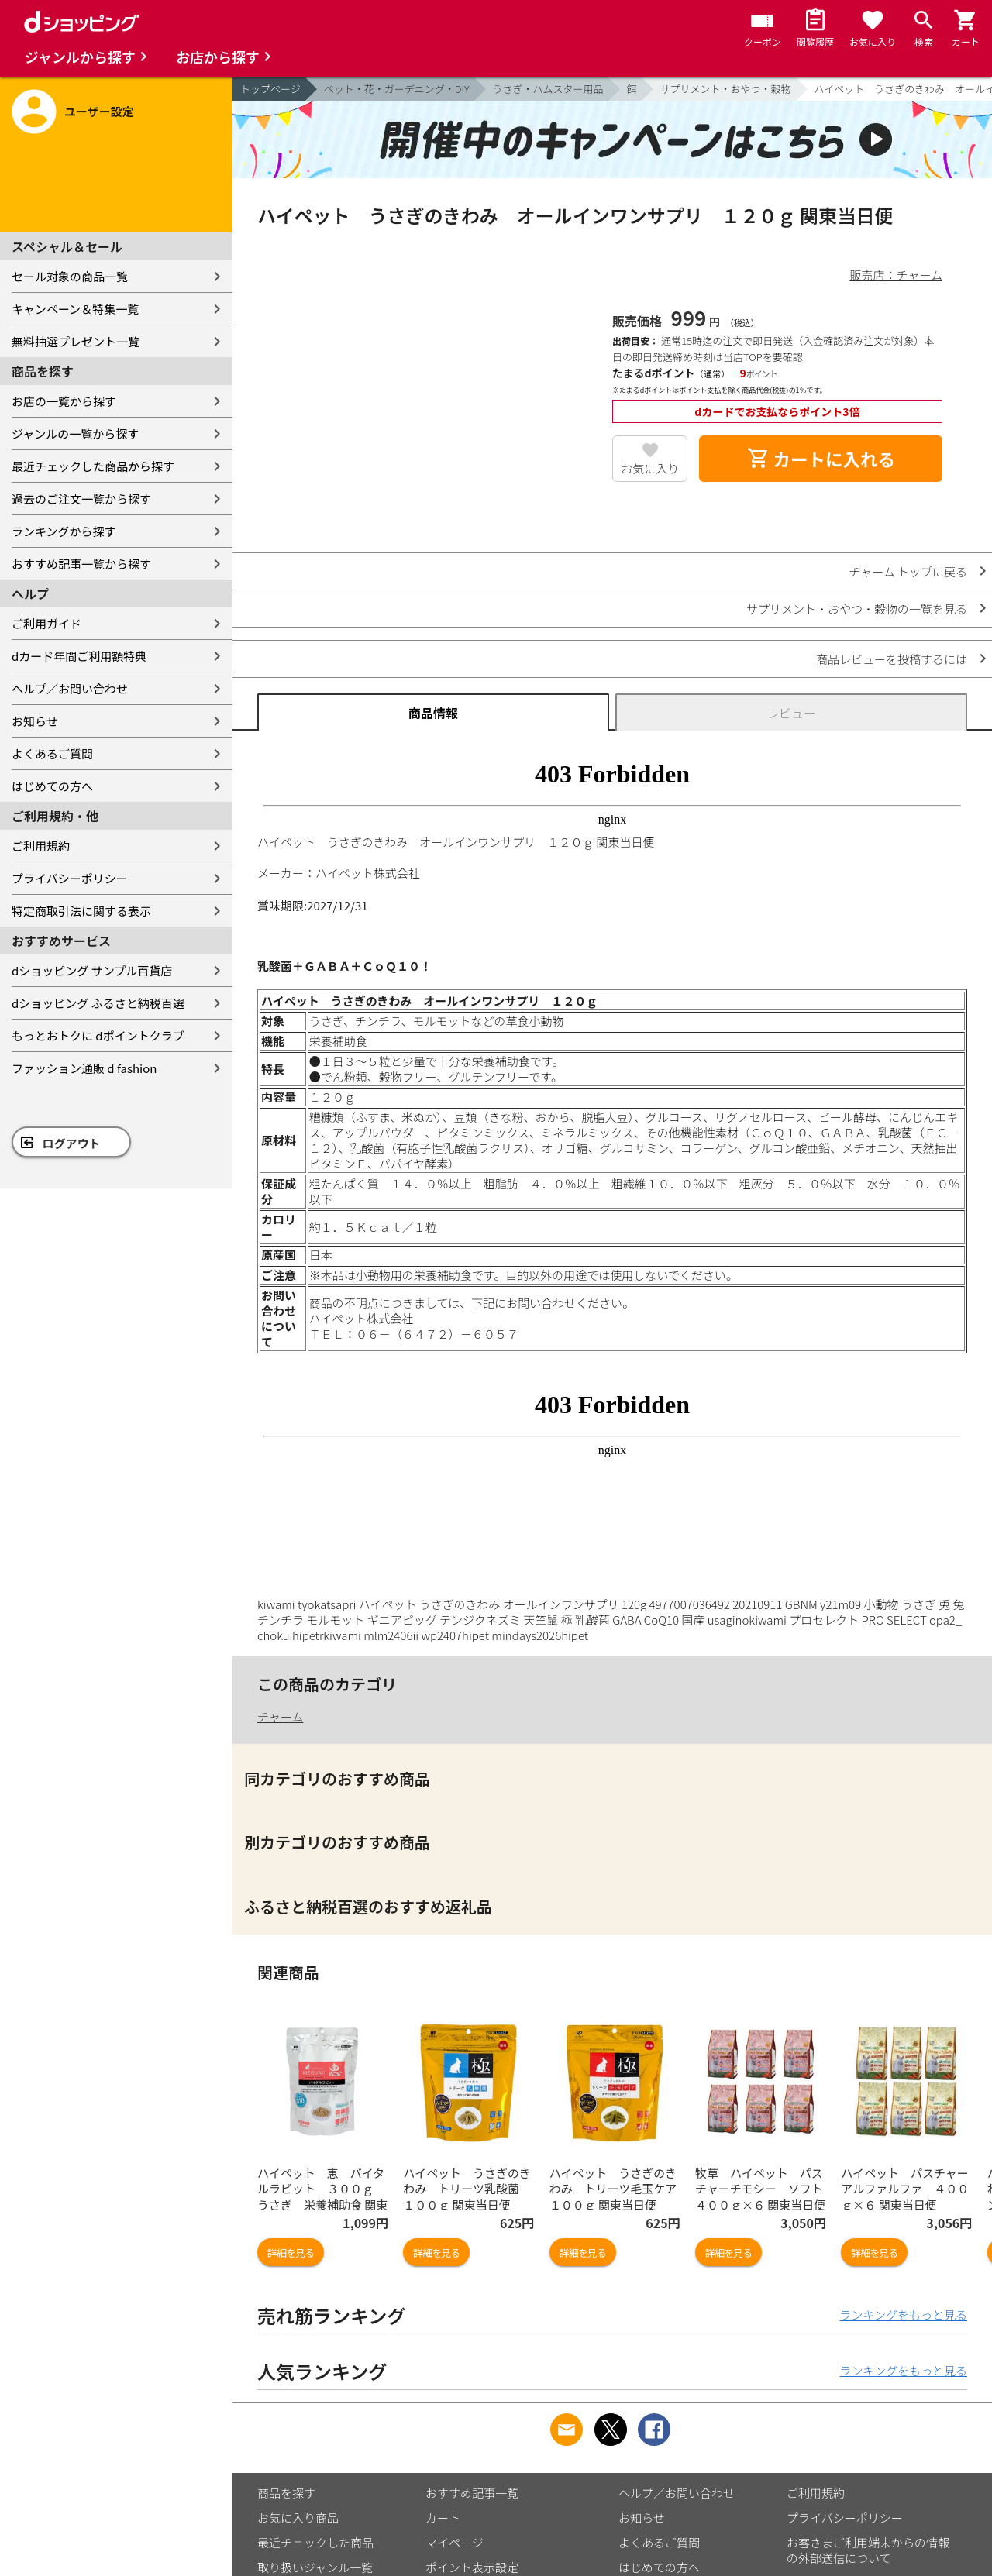  What do you see at coordinates (868, 2550) in the screenshot?
I see `お客さまご利用端末からの情報の外部送信について` at bounding box center [868, 2550].